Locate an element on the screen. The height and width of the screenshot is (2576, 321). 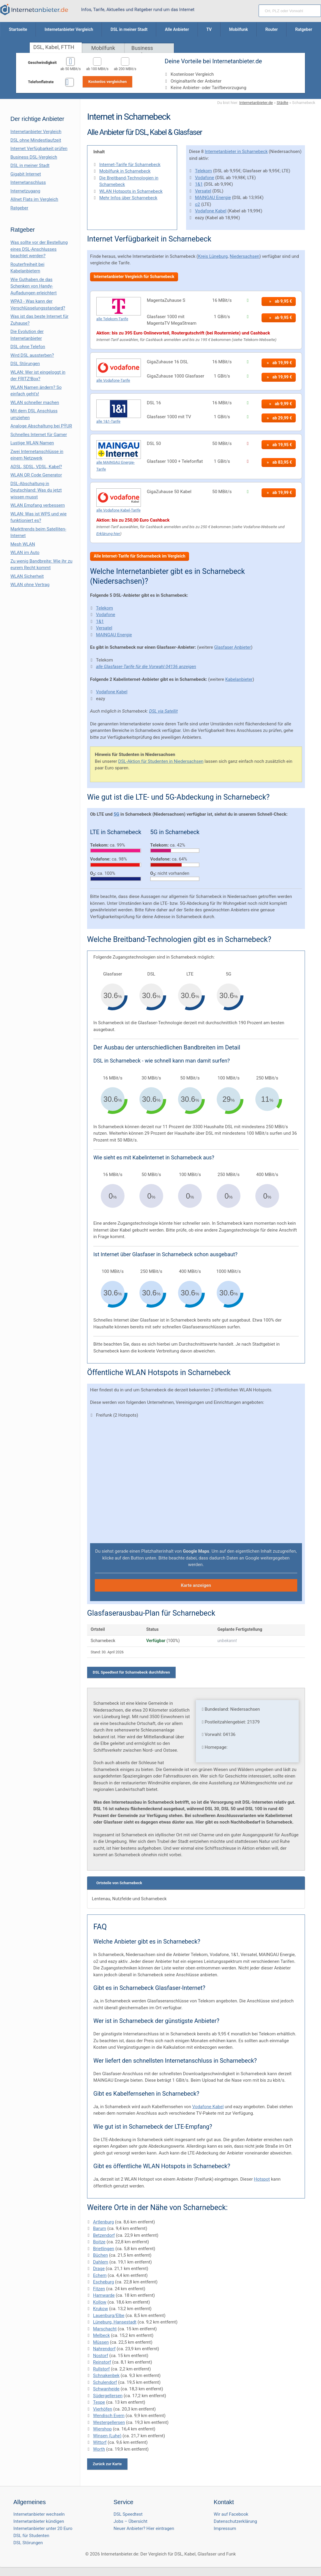
WLAN ohne Vertrag is located at coordinates (29, 584).